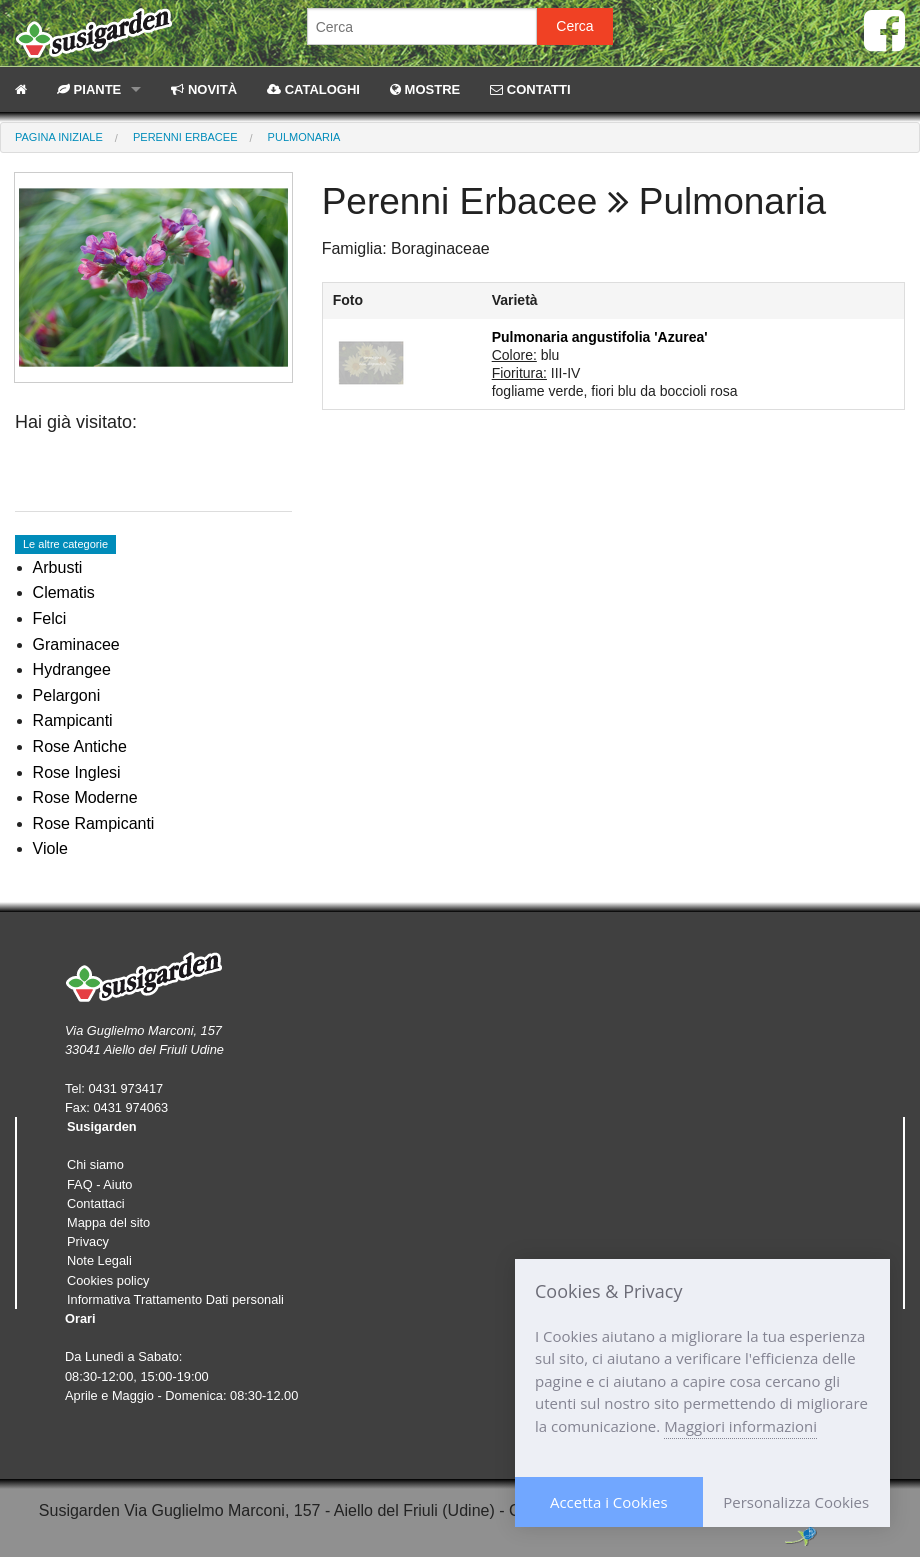 The height and width of the screenshot is (1557, 920). I want to click on Hydrangee, so click(72, 669).